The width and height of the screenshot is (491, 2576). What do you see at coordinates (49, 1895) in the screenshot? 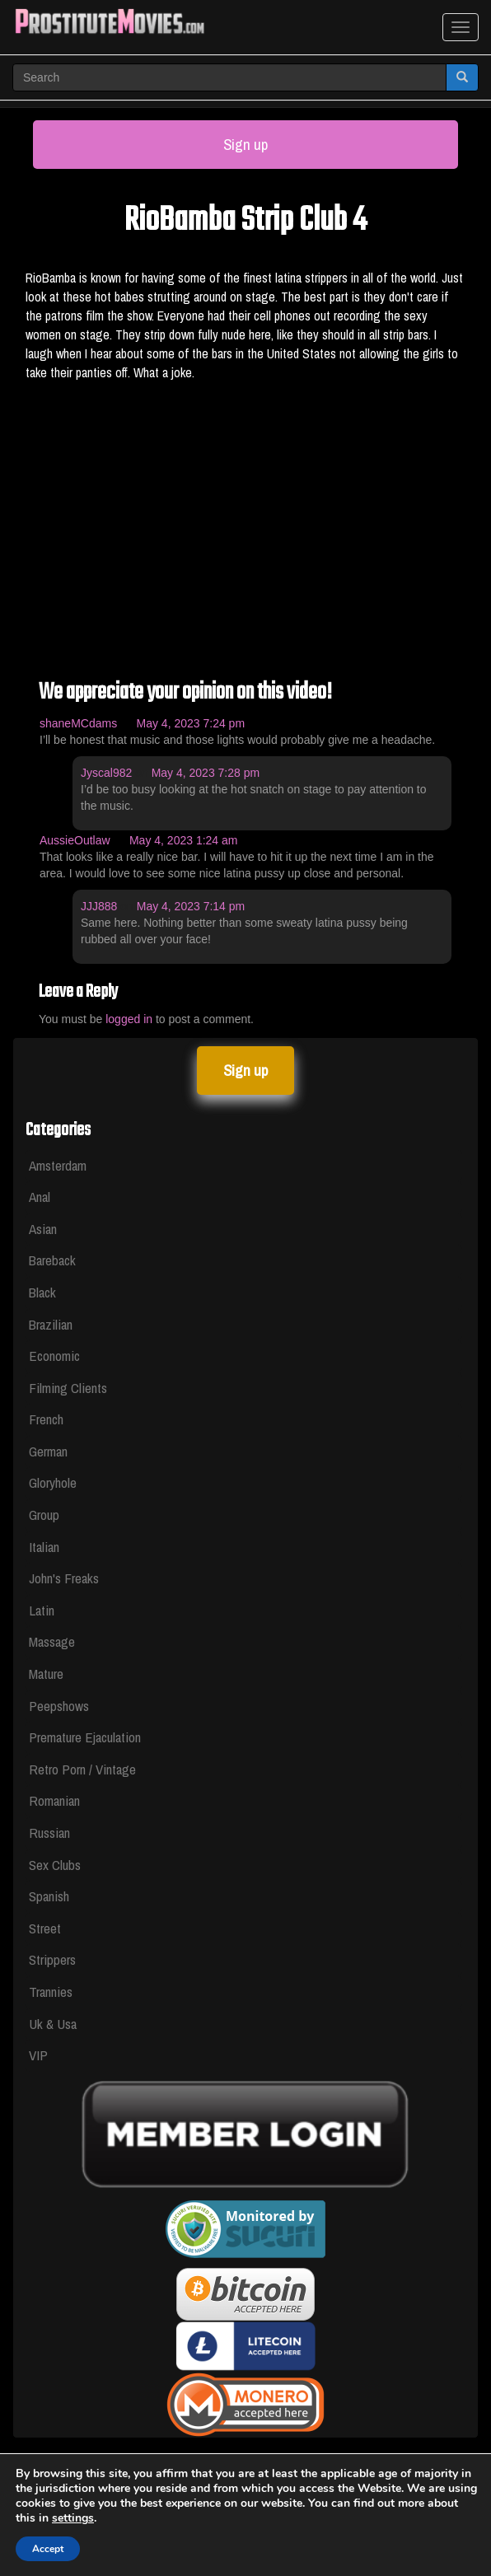
I see `Spanish` at bounding box center [49, 1895].